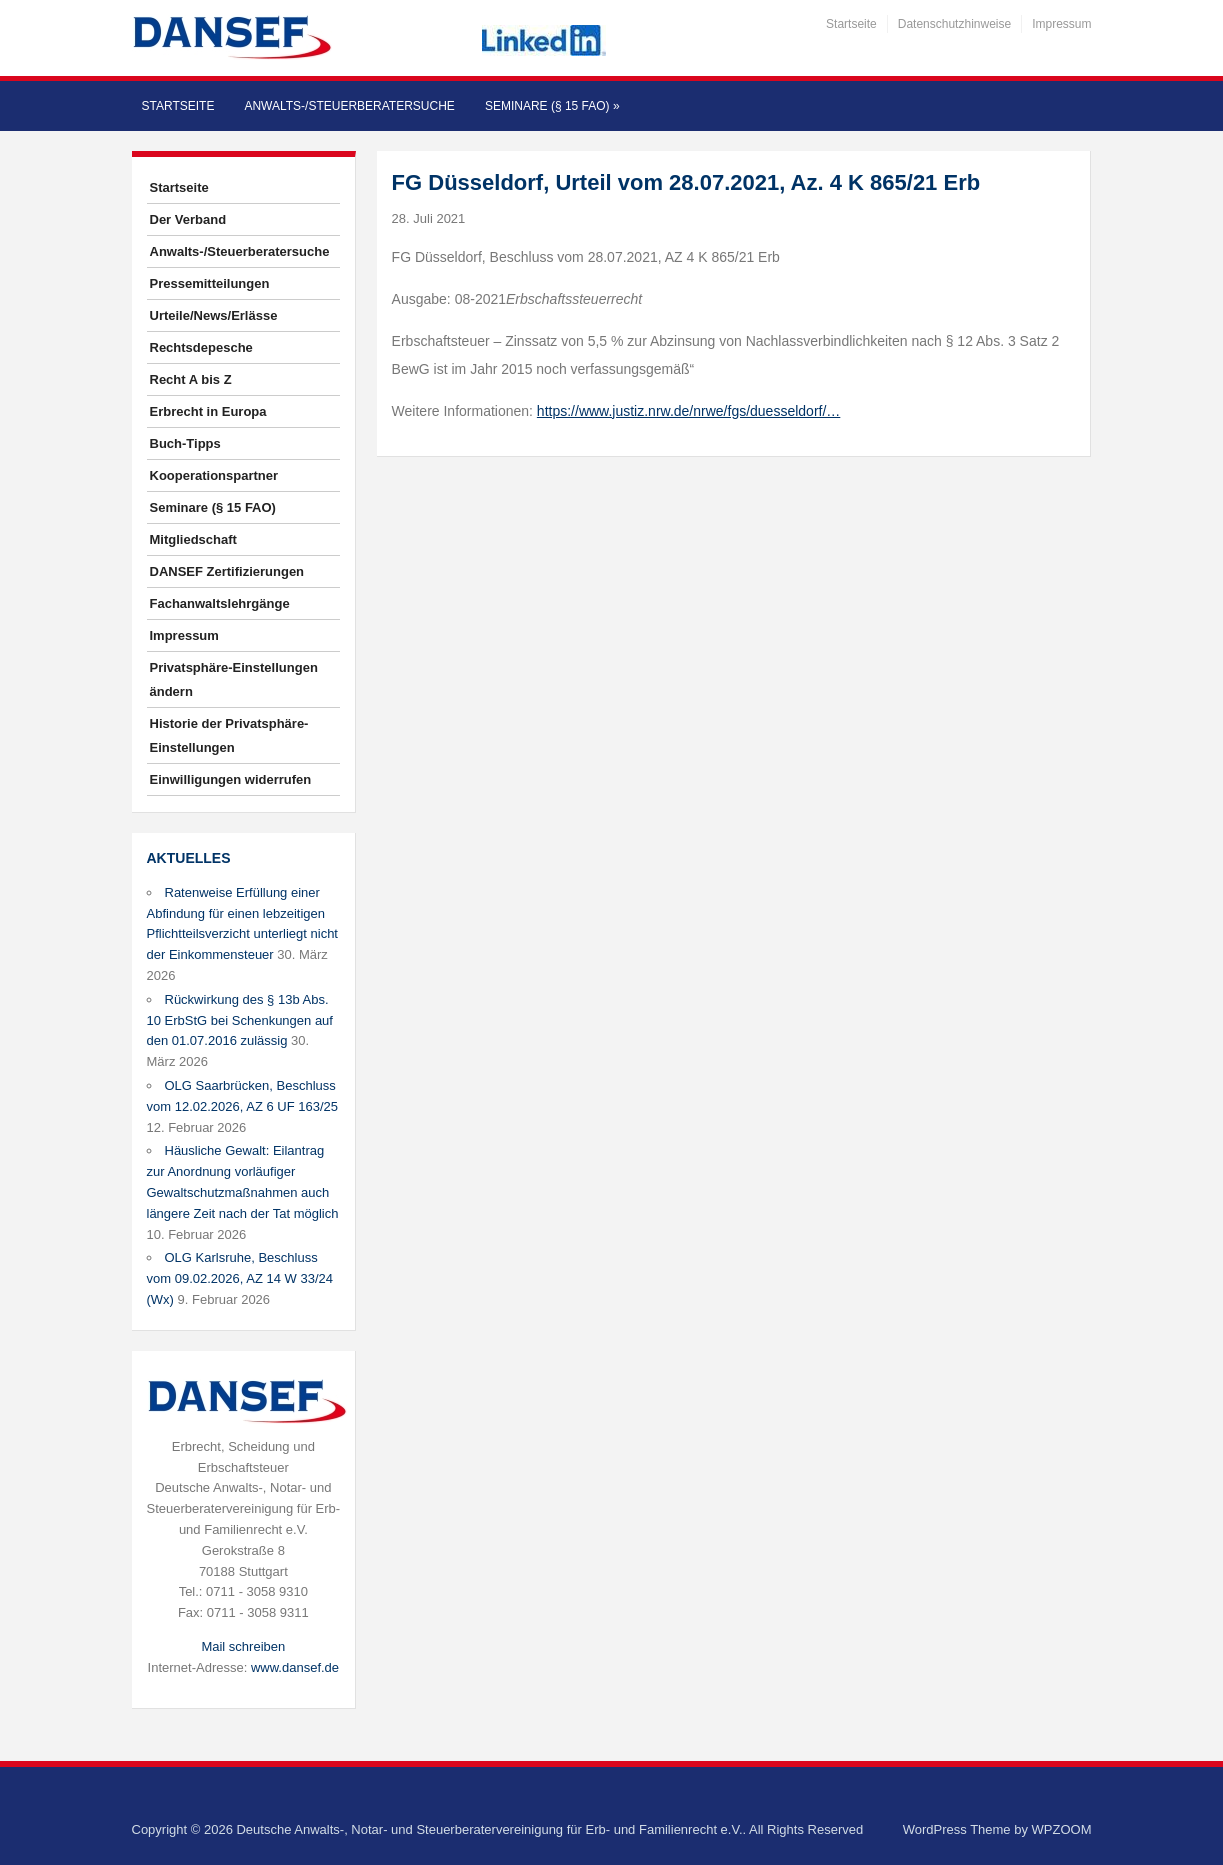 The image size is (1223, 1865). What do you see at coordinates (231, 779) in the screenshot?
I see `Einwilligungen widerrufen [button]` at bounding box center [231, 779].